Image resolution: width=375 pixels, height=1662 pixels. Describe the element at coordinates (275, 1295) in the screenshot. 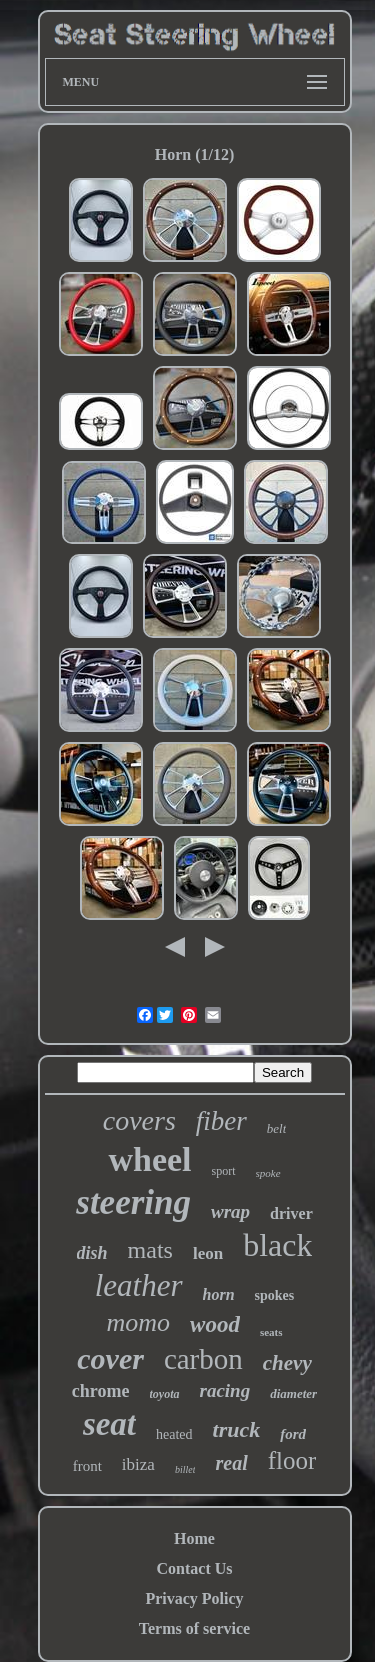

I see `spokes` at that location.